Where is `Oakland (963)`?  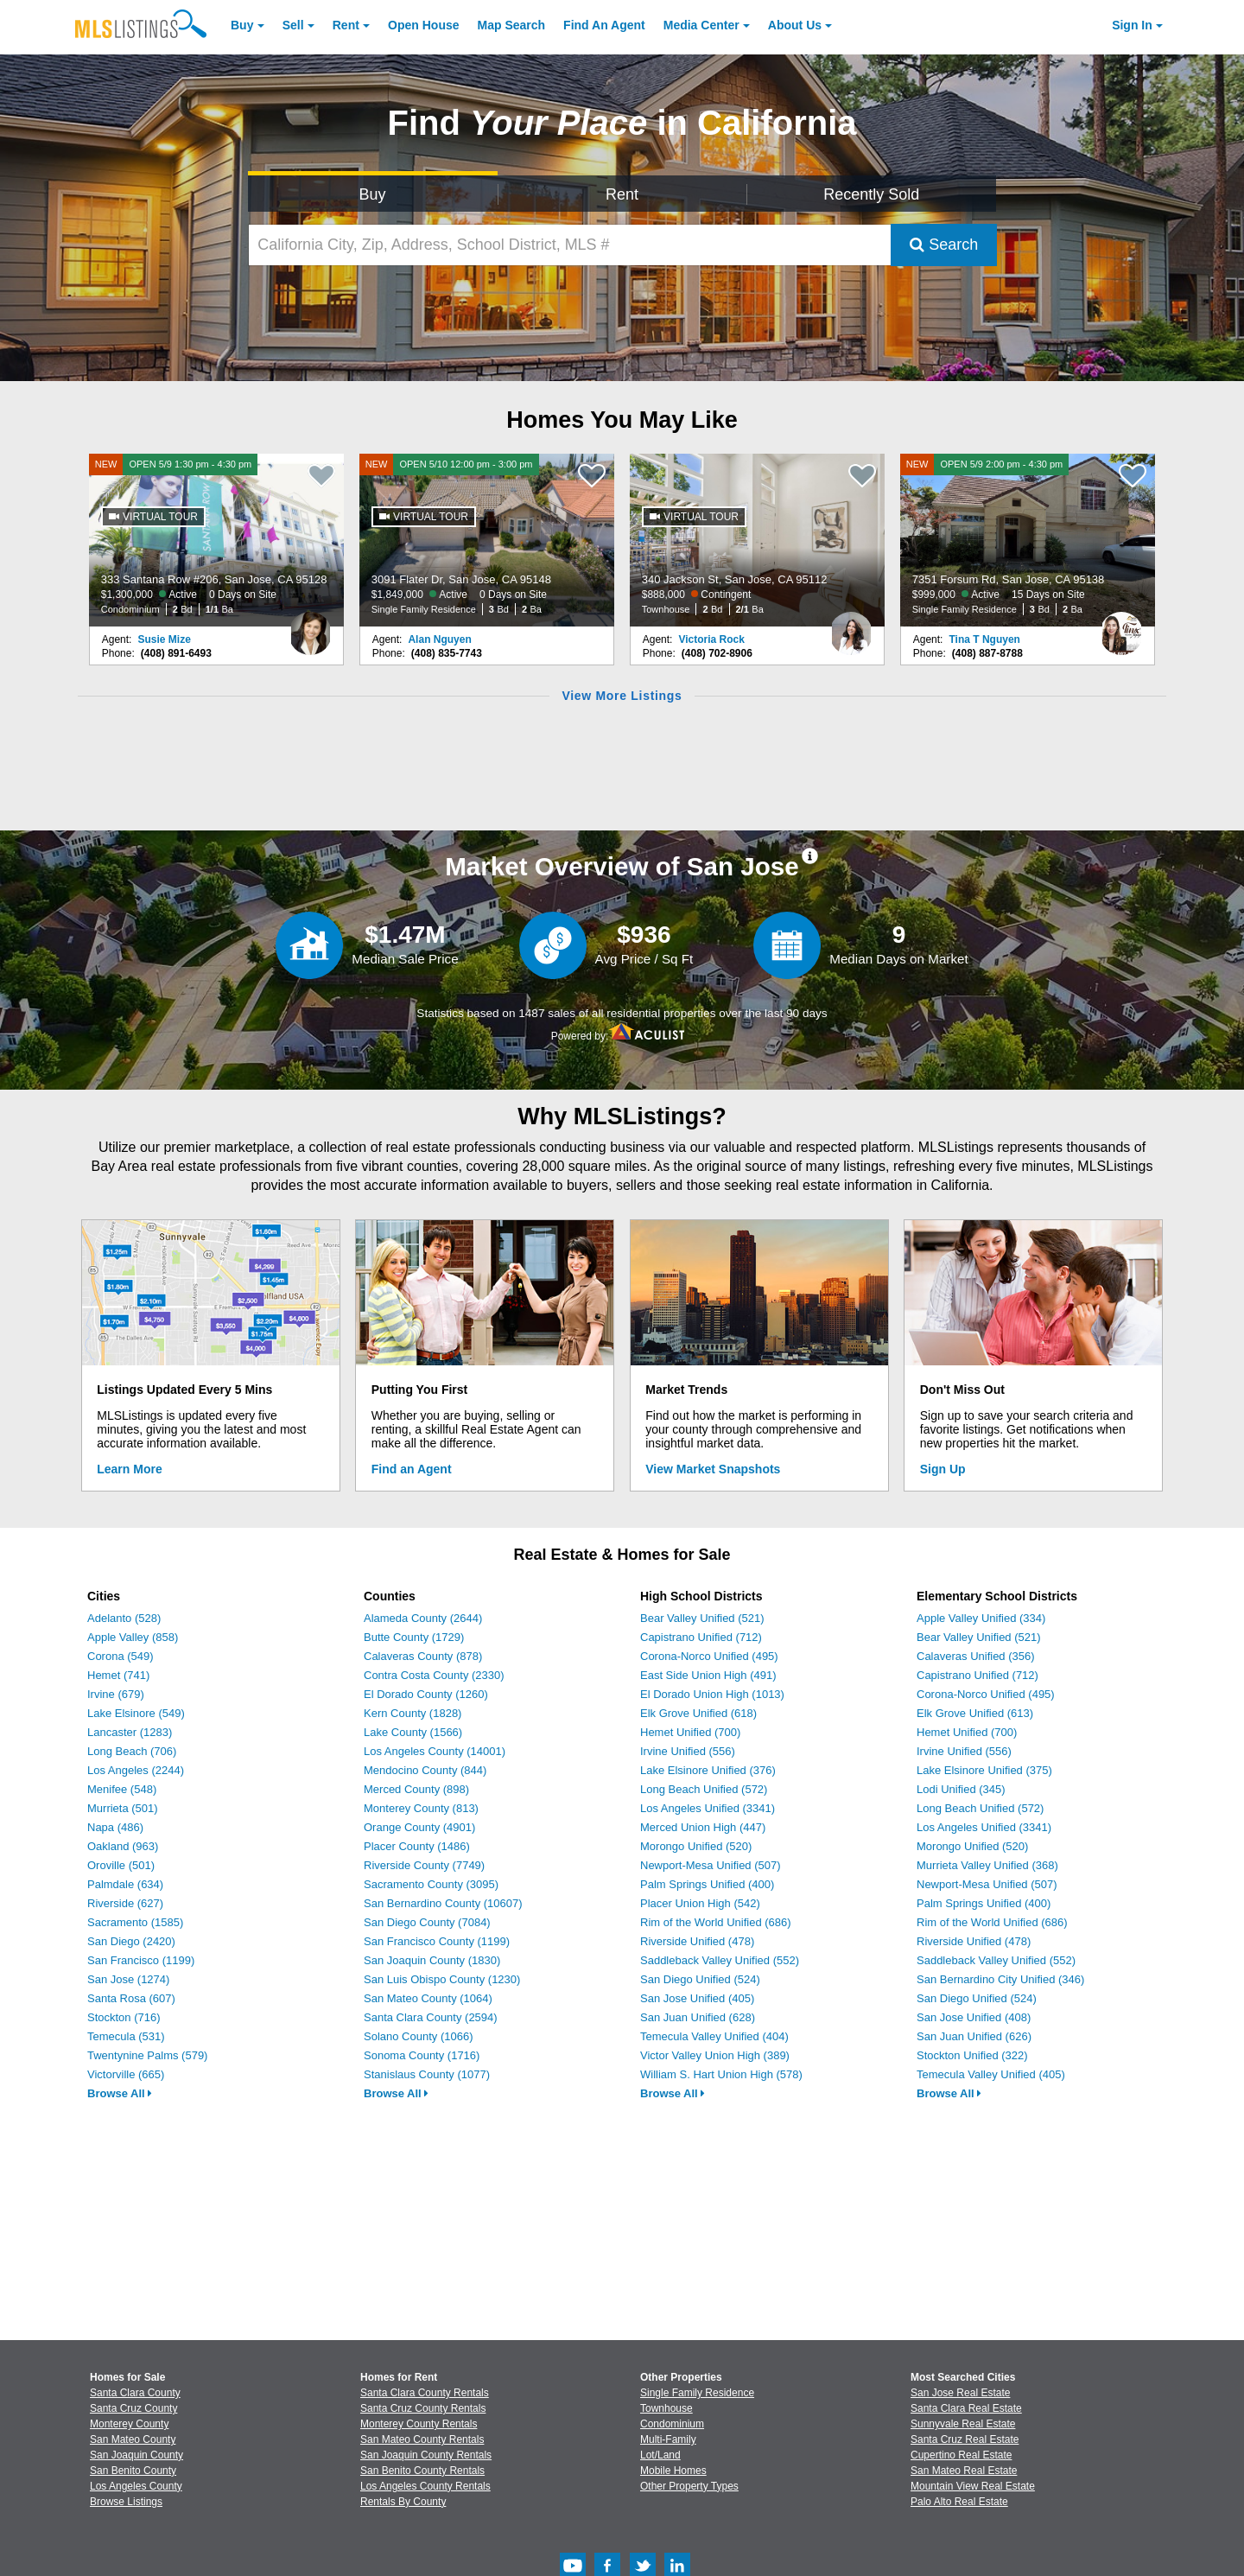 Oakland (963) is located at coordinates (122, 1846).